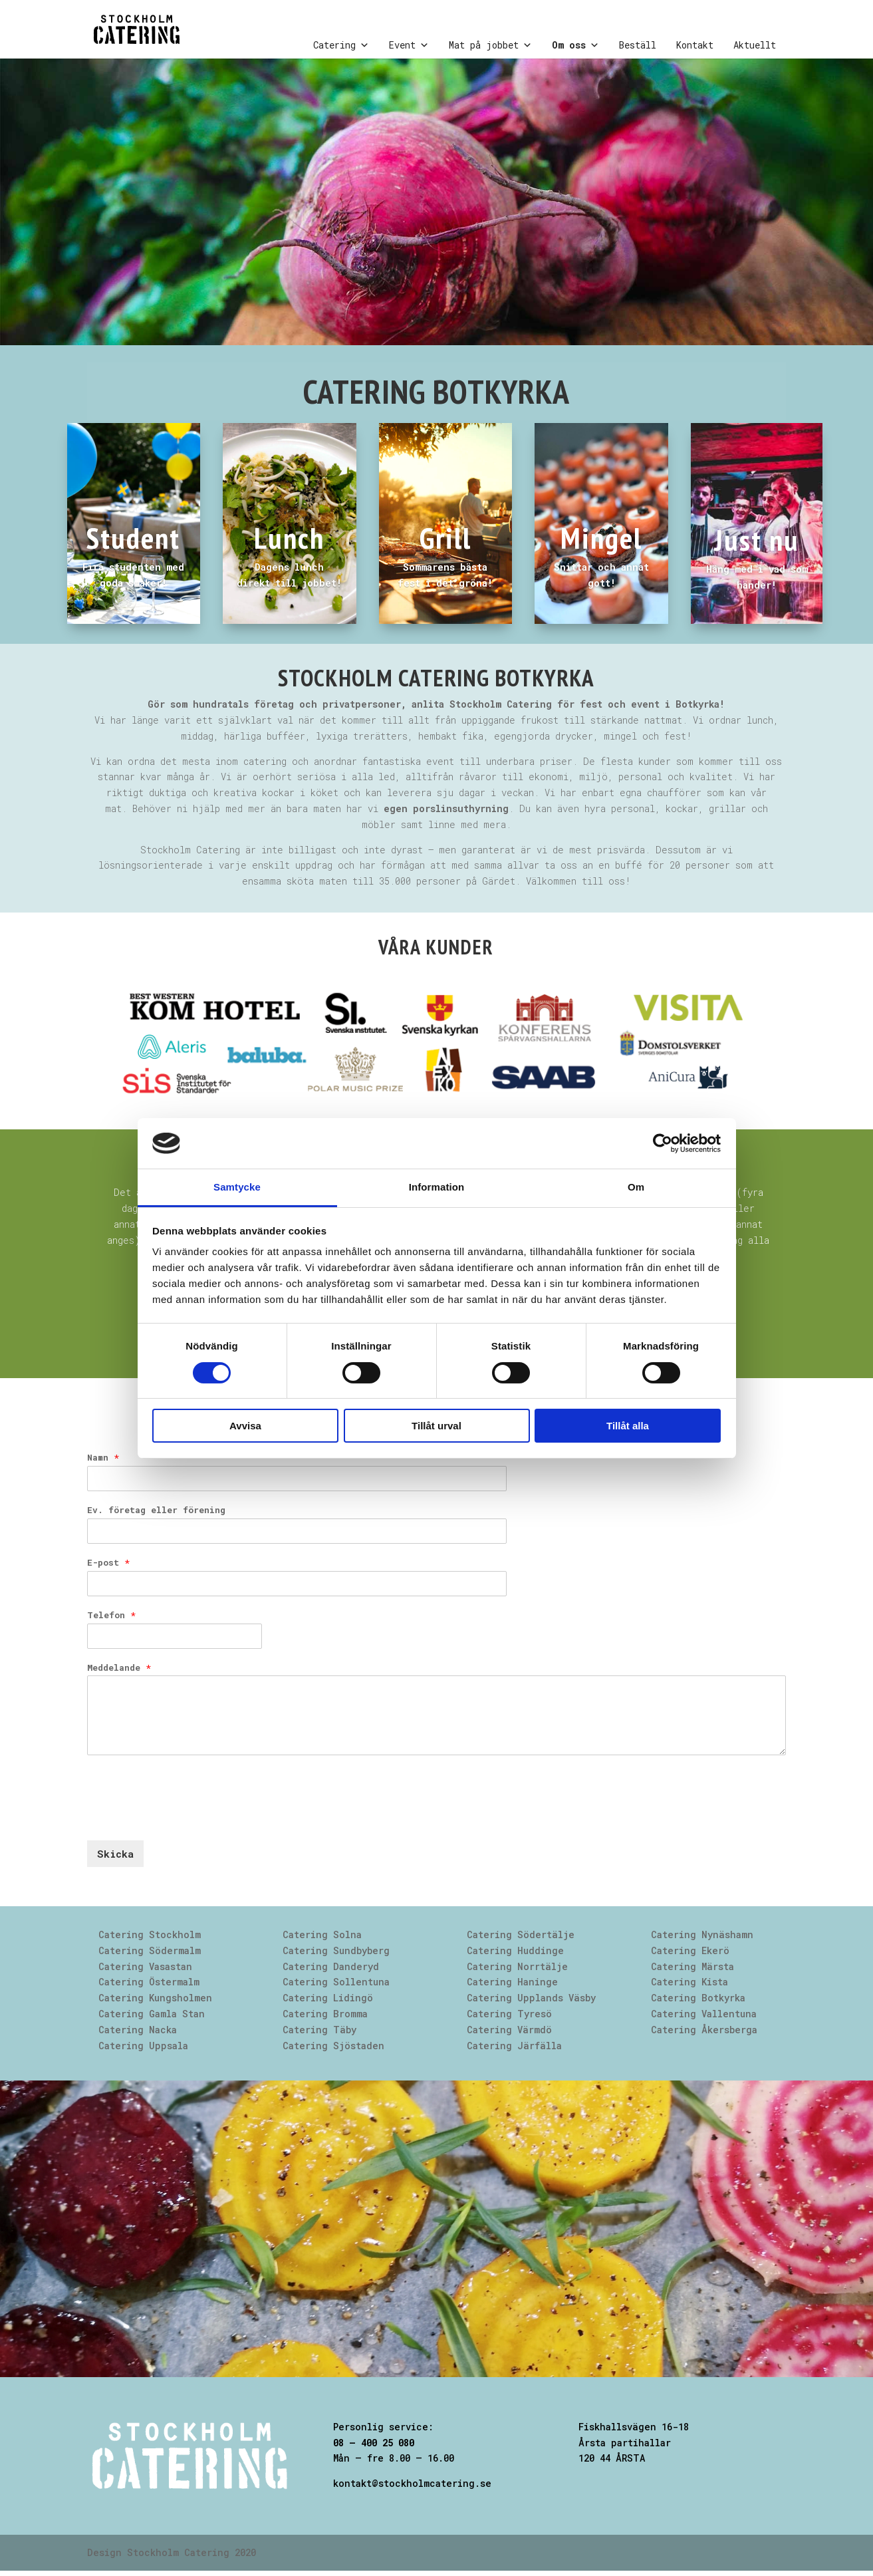 This screenshot has height=2576, width=873. Describe the element at coordinates (328, 1997) in the screenshot. I see `Catering Lidingö` at that location.